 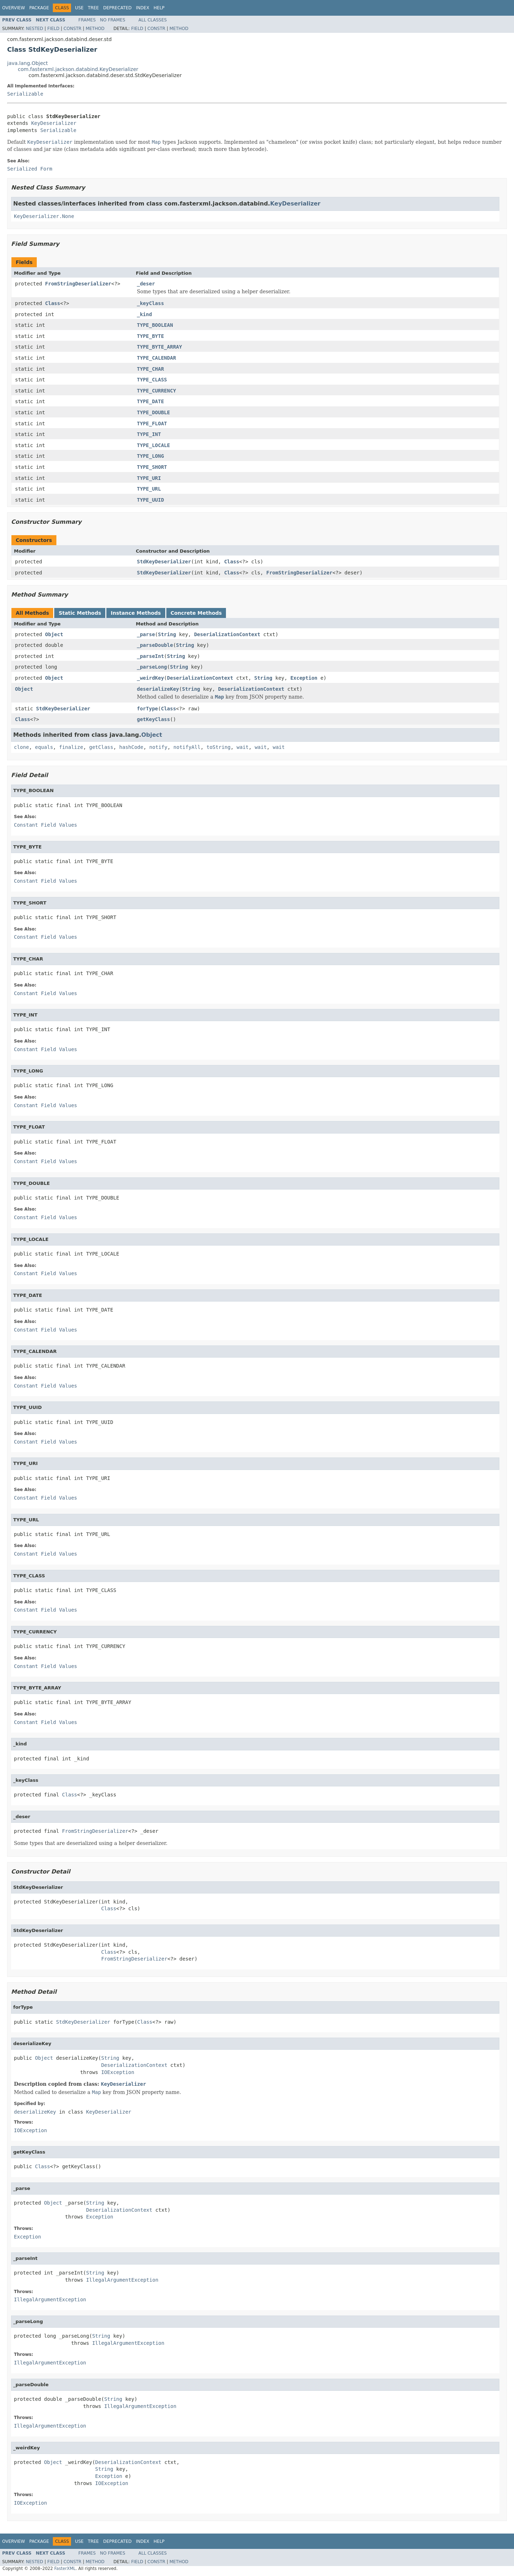 I want to click on _deser, so click(x=146, y=283).